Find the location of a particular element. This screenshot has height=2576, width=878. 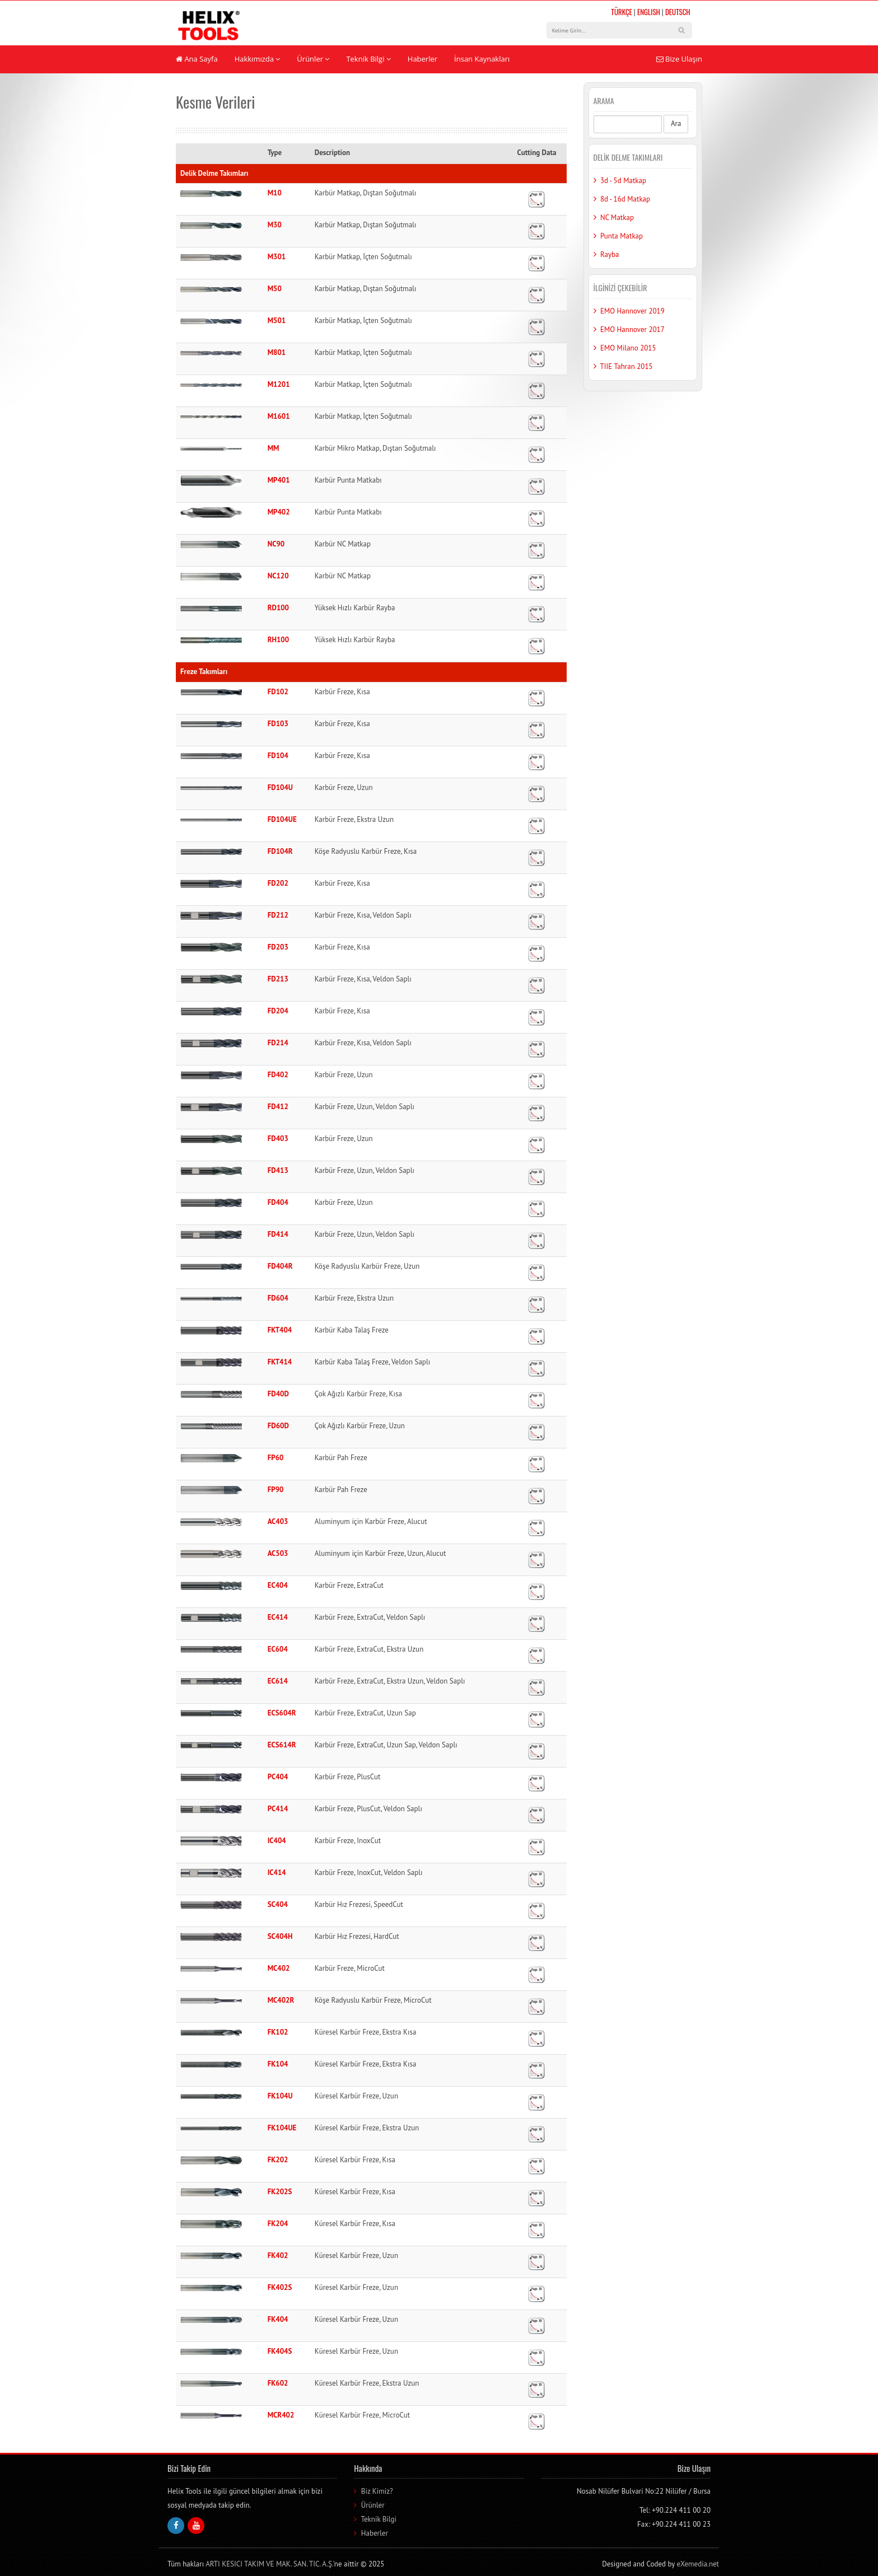

TÜRKÇE is located at coordinates (621, 11).